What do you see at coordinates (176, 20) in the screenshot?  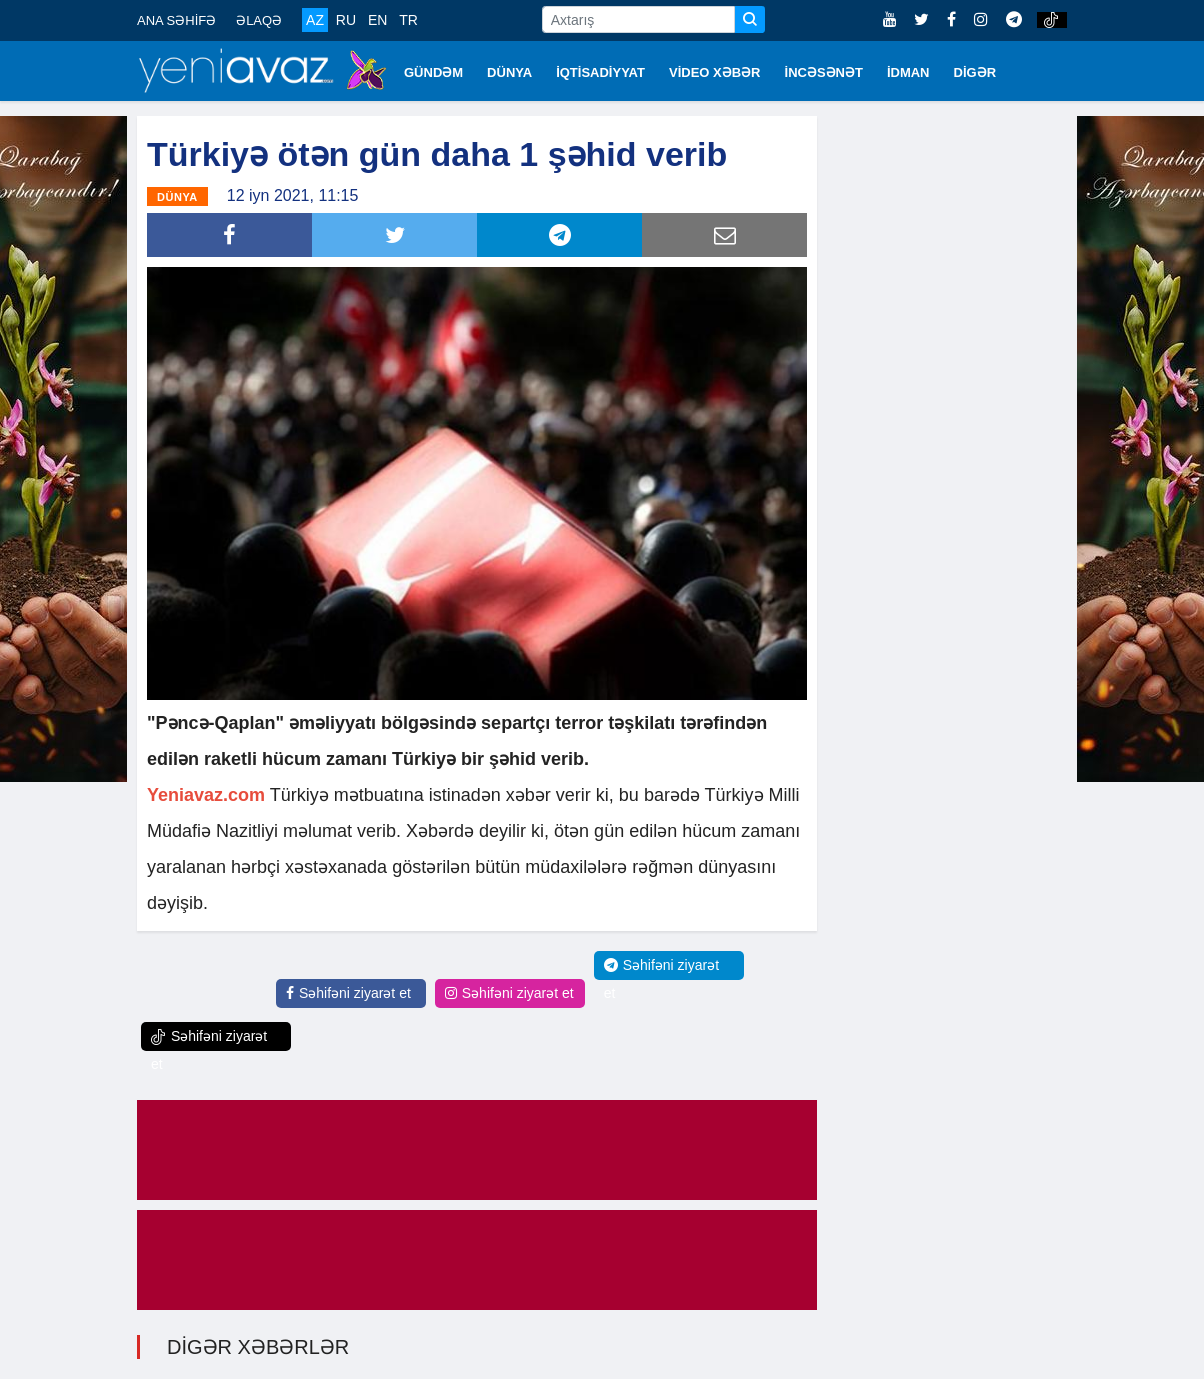 I see `ANA SƏHİFƏ` at bounding box center [176, 20].